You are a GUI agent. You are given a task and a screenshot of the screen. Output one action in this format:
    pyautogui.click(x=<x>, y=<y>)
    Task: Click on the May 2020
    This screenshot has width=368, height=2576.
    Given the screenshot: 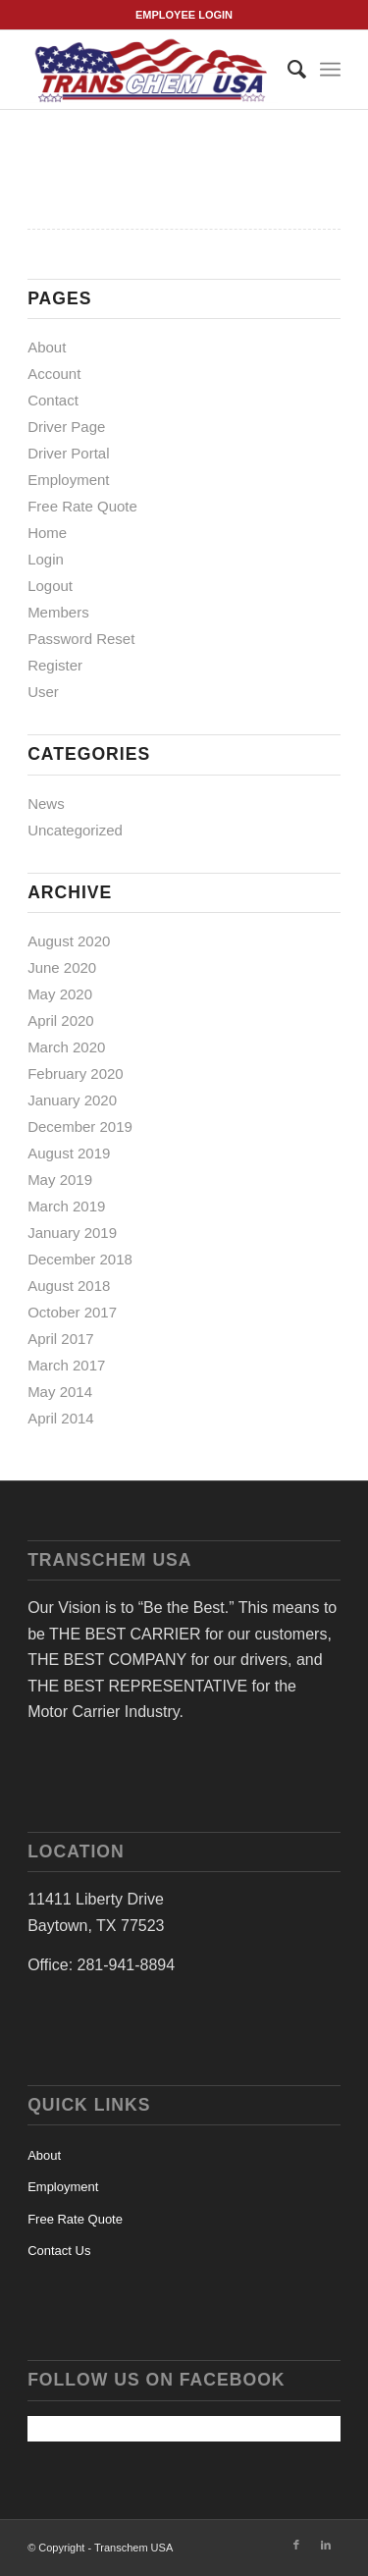 What is the action you would take?
    pyautogui.click(x=59, y=994)
    